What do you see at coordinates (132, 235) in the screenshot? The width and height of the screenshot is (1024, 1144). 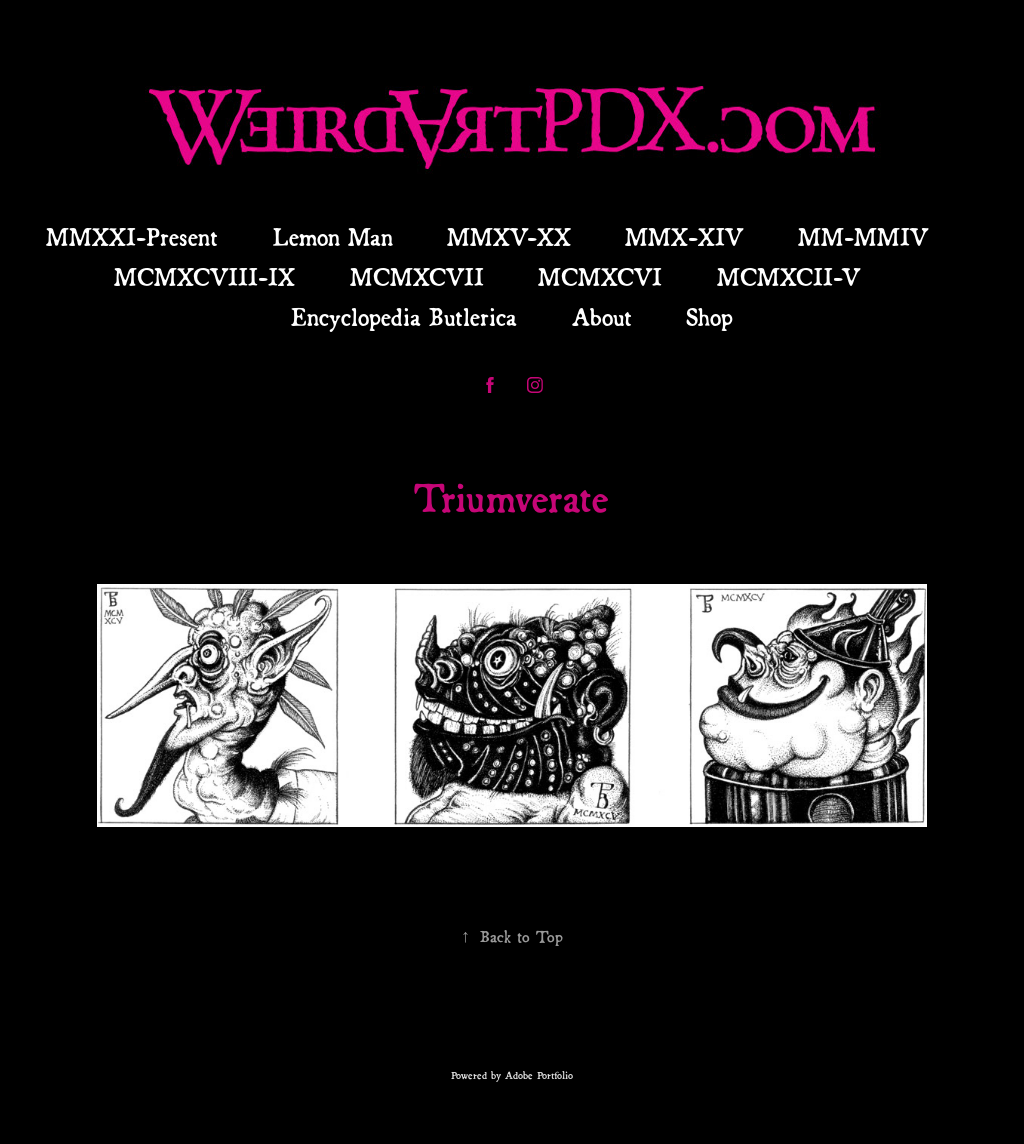 I see `MMXXI-Present` at bounding box center [132, 235].